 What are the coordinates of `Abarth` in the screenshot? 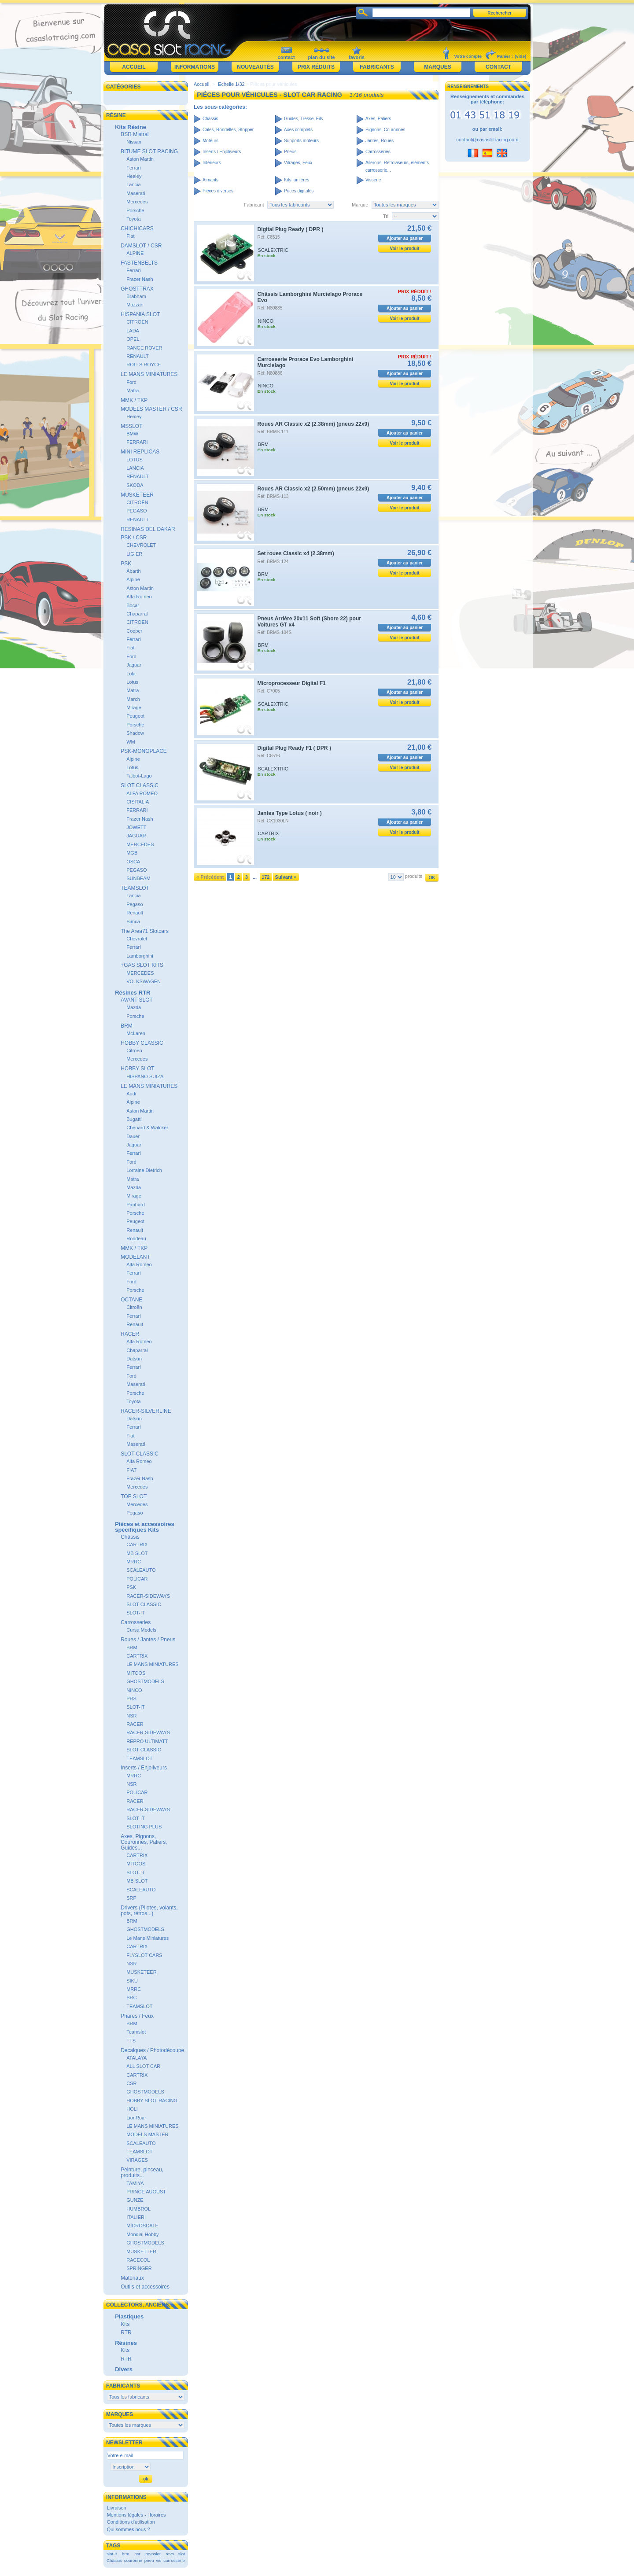 It's located at (133, 571).